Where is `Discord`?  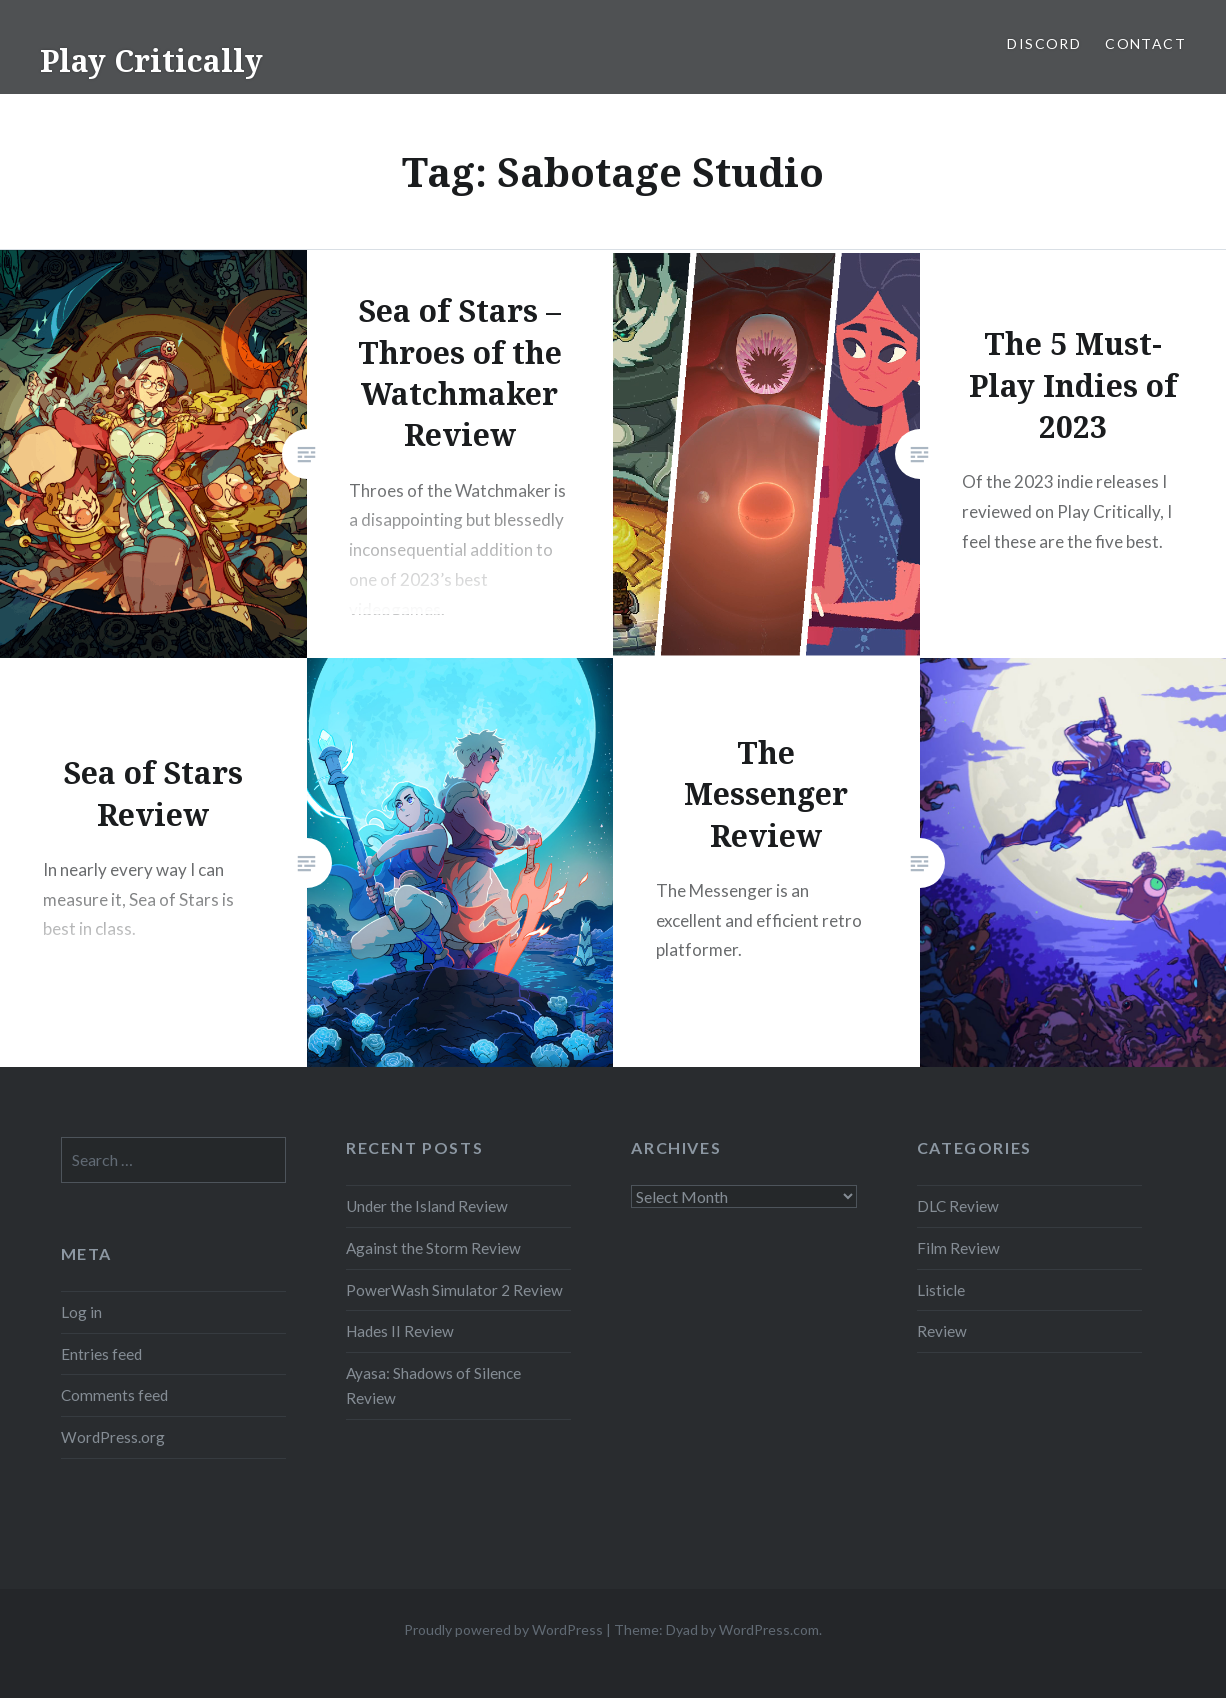
Discord is located at coordinates (1044, 43).